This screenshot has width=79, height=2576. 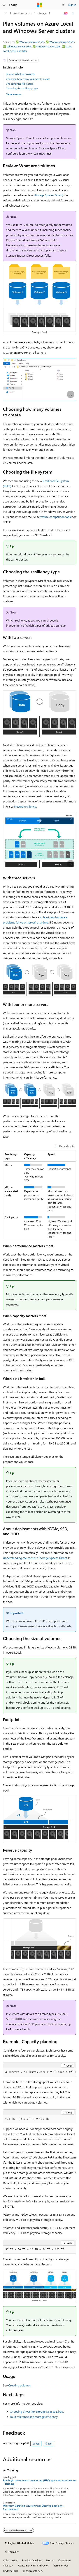 I want to click on [More actions], so click(x=73, y=13).